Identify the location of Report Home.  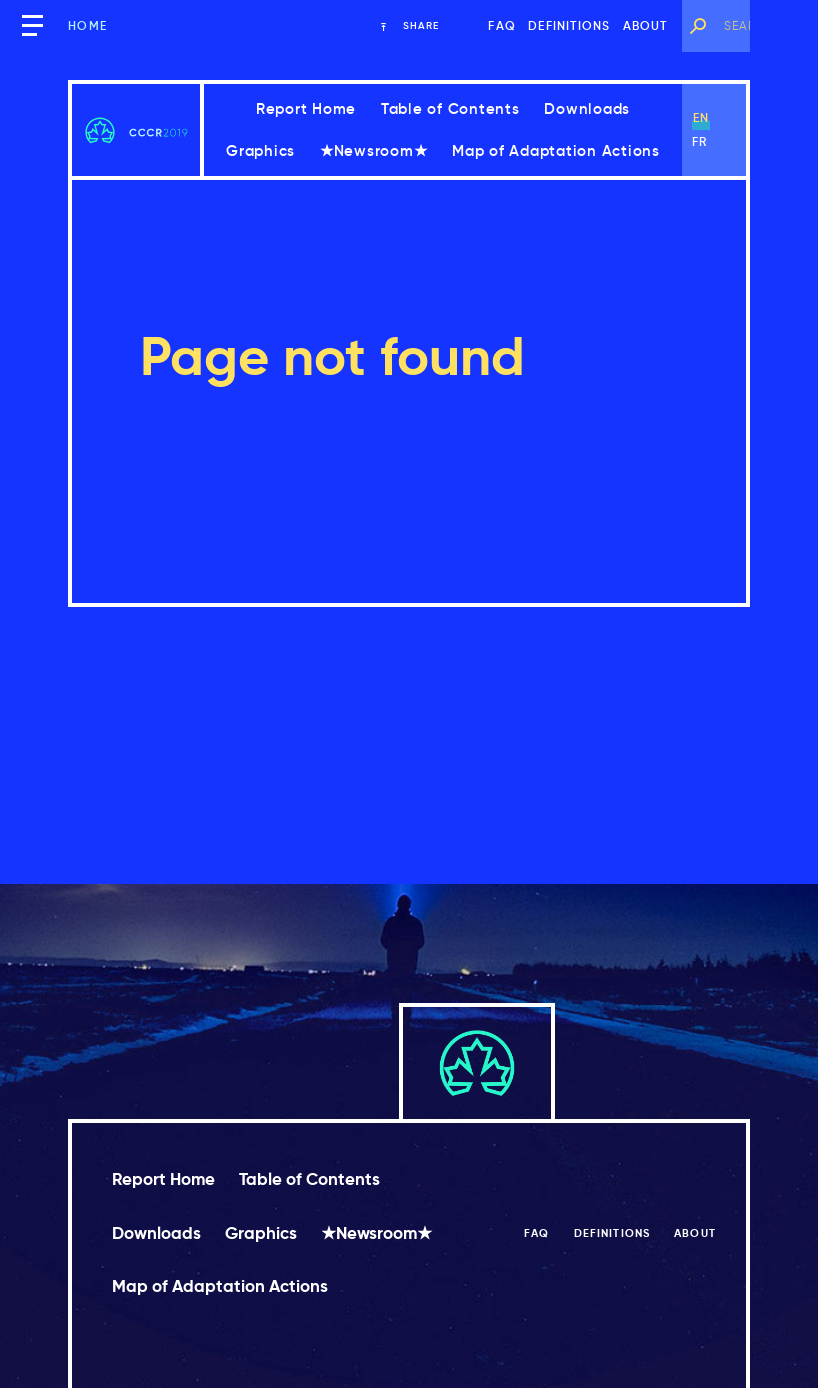
(306, 108).